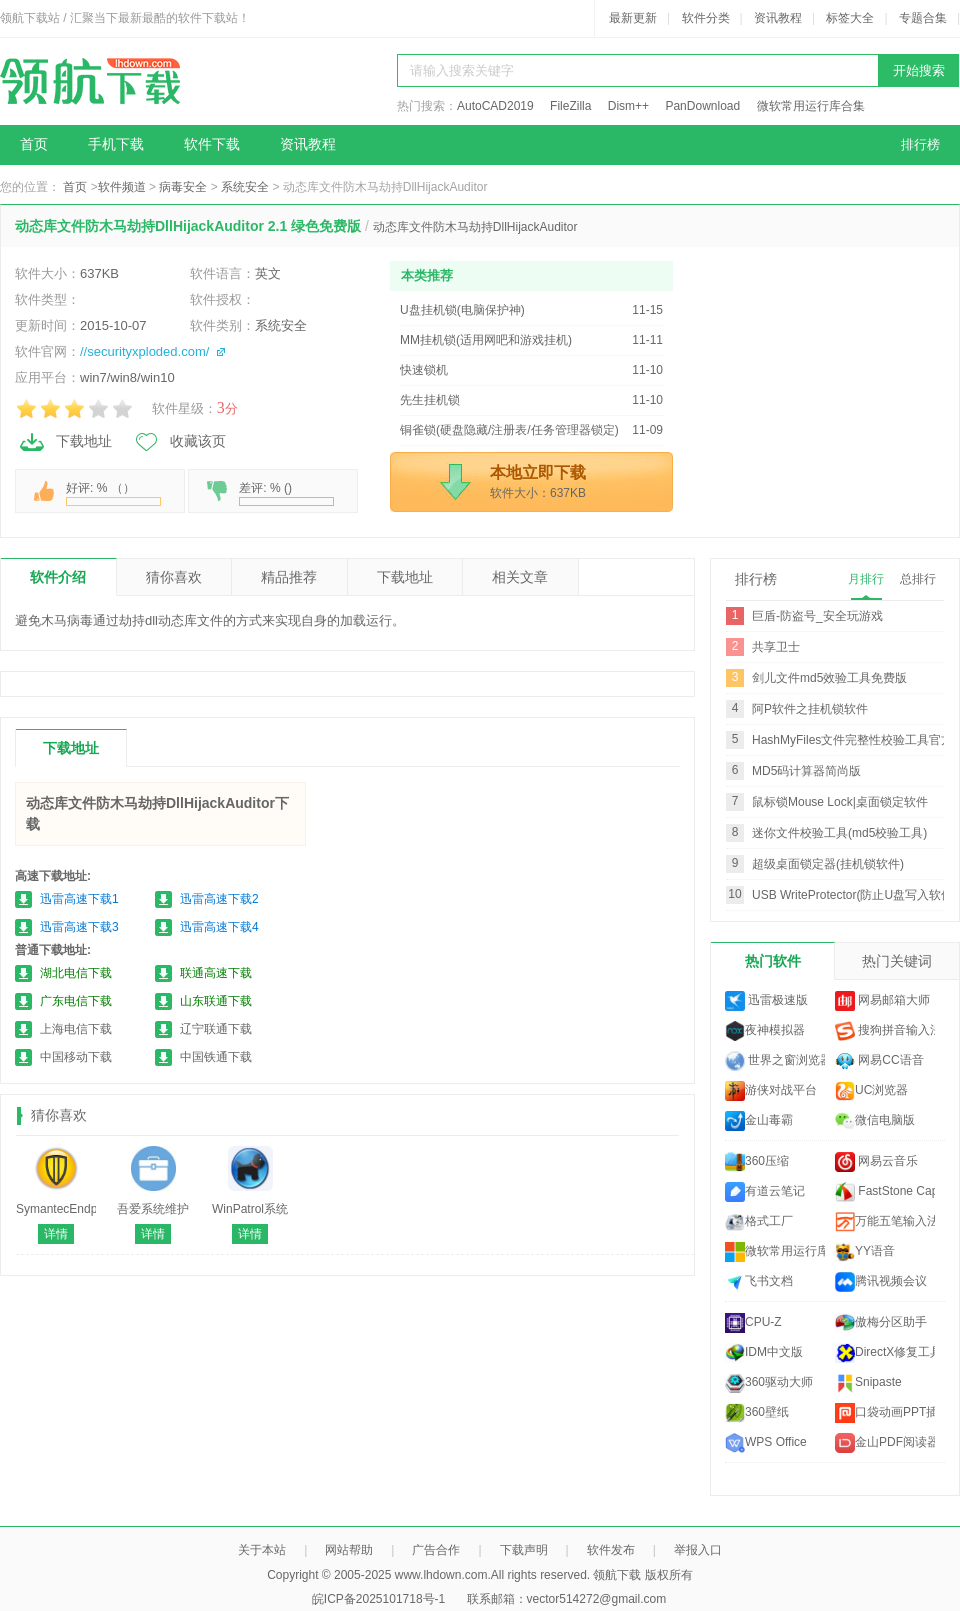 The height and width of the screenshot is (1611, 960). Describe the element at coordinates (759, 1121) in the screenshot. I see `金山毒霸` at that location.